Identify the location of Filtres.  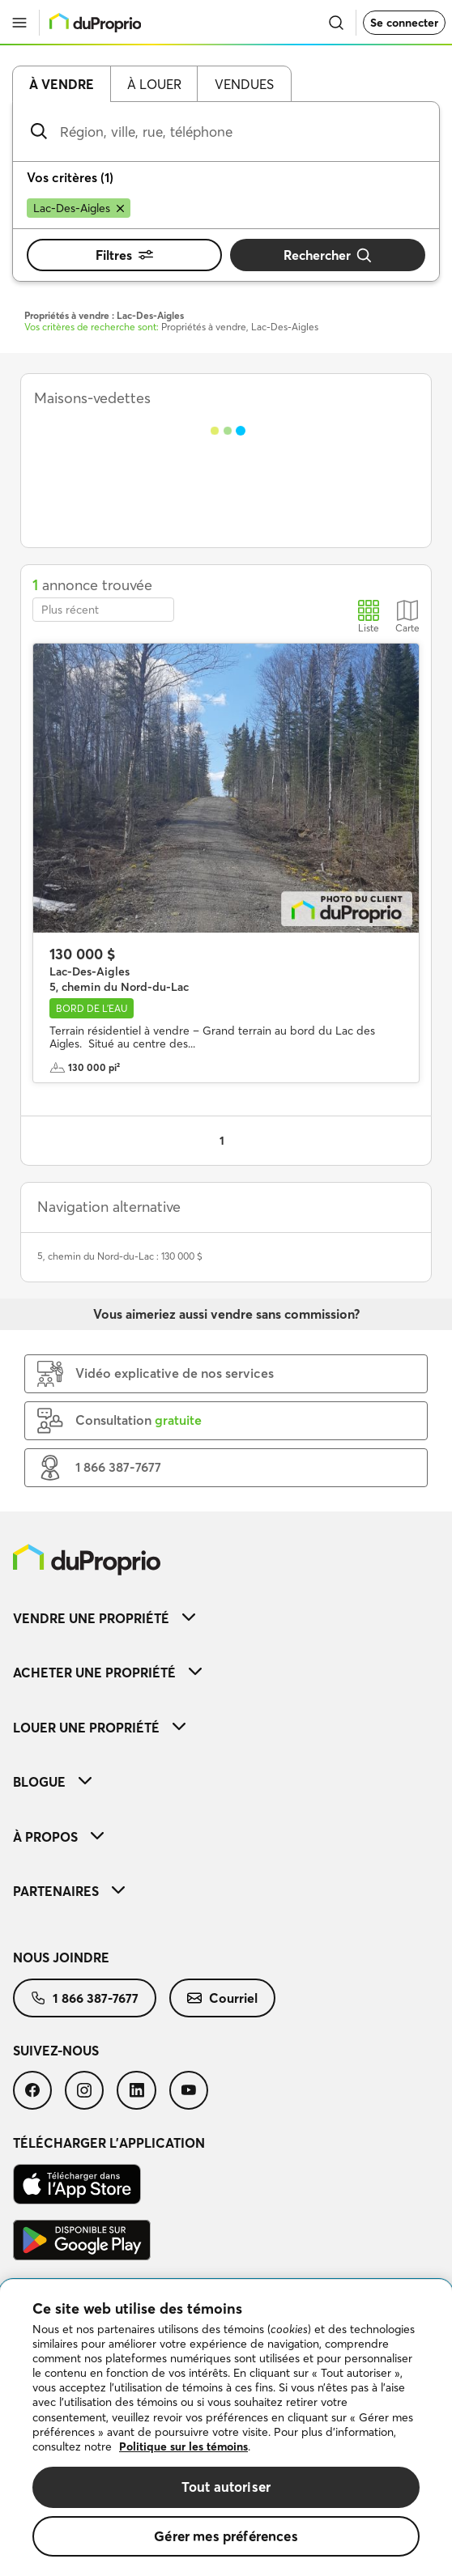
(124, 255).